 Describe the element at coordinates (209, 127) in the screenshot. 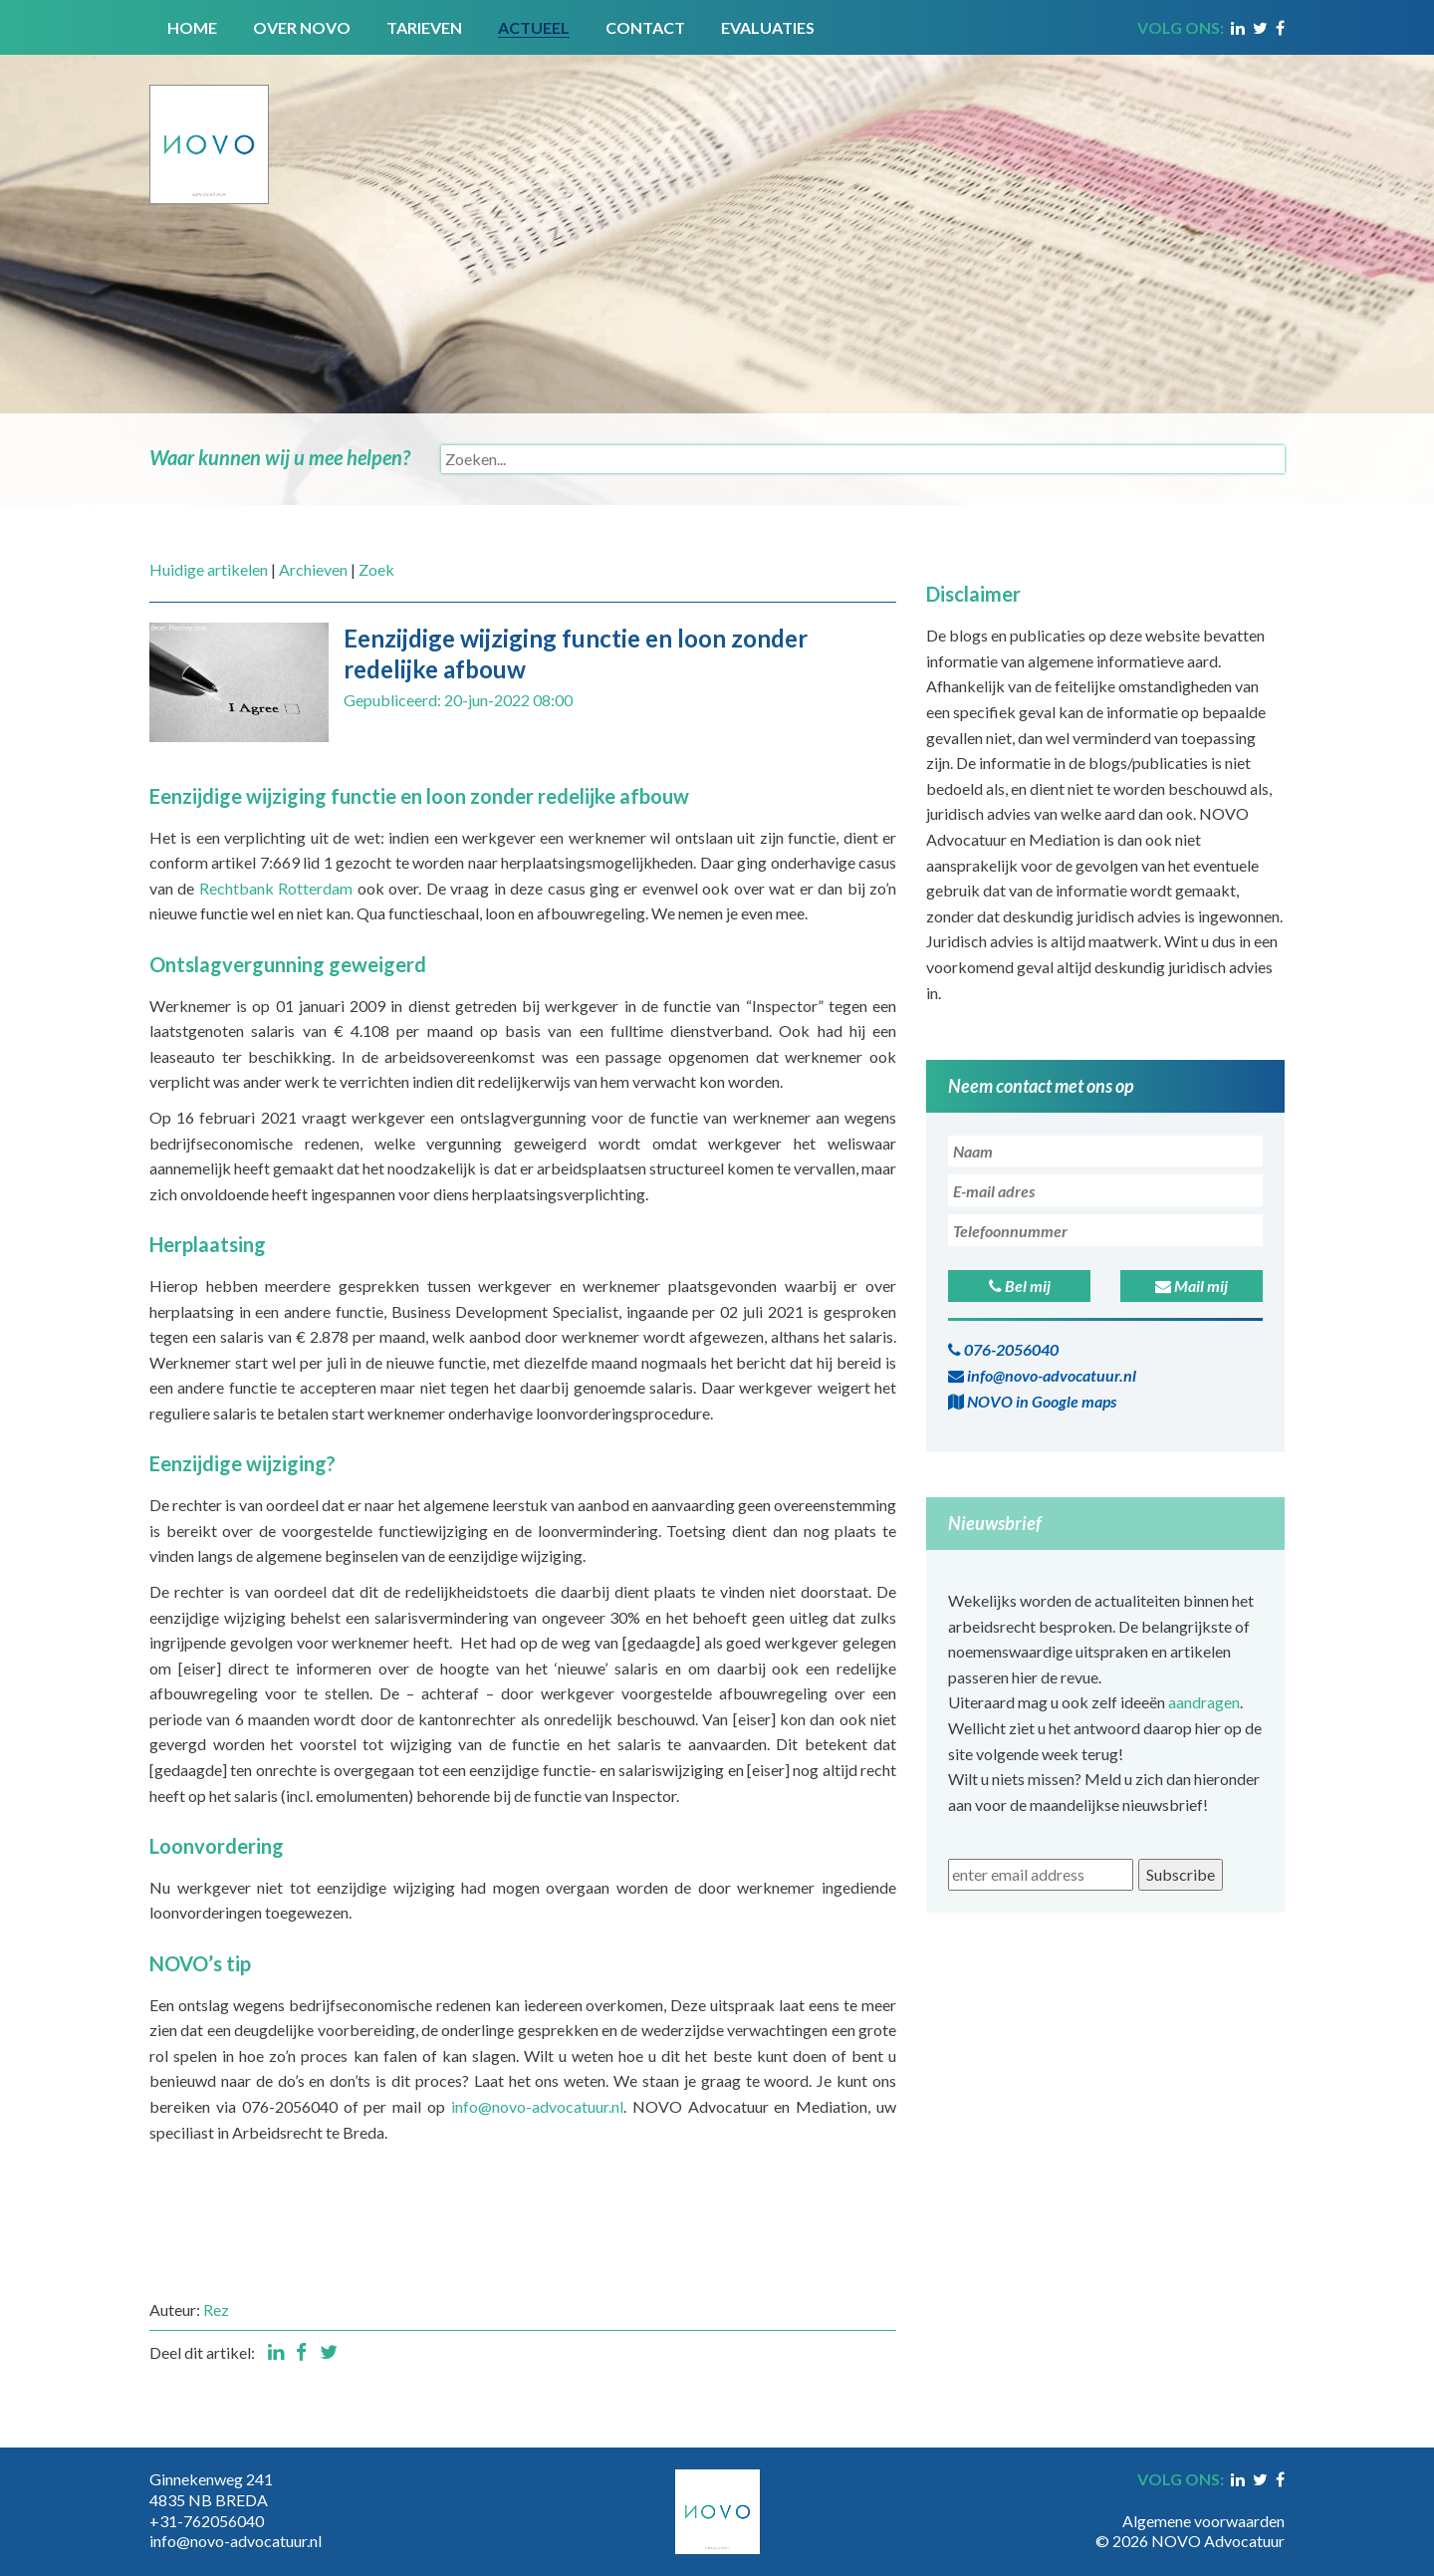

I see `[Novo Advocatuur en Mediation]` at that location.